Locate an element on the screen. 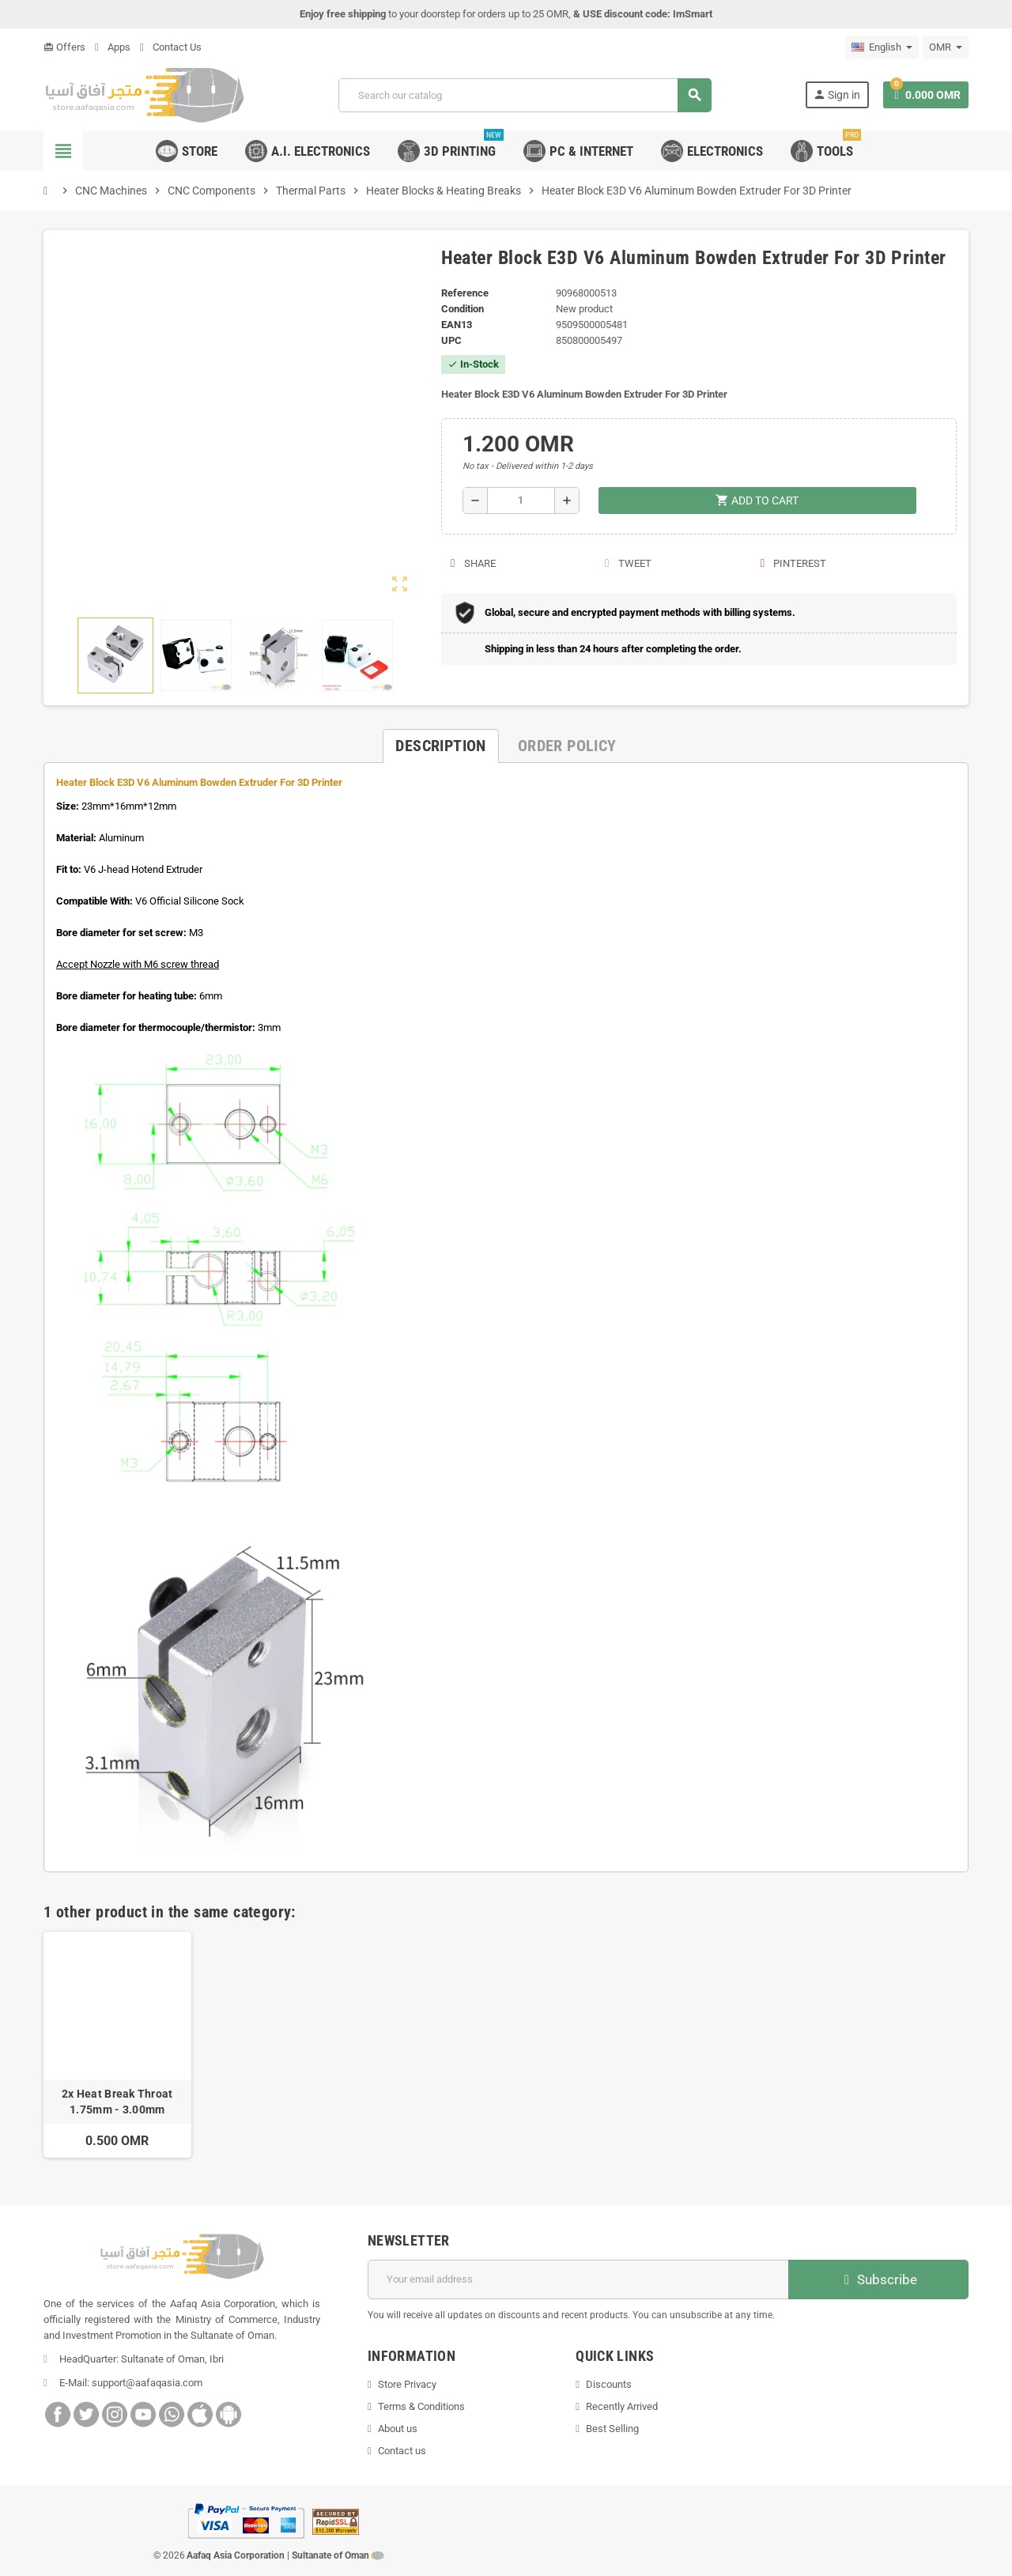  [Email address] is located at coordinates (578, 2279).